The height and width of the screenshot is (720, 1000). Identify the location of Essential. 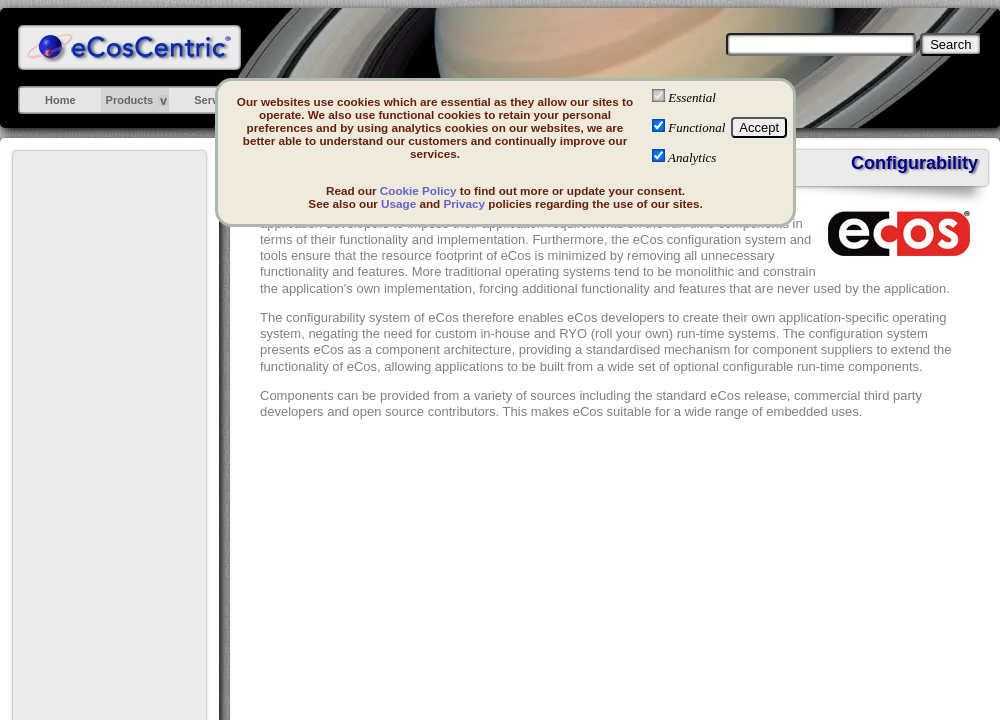
(692, 97).